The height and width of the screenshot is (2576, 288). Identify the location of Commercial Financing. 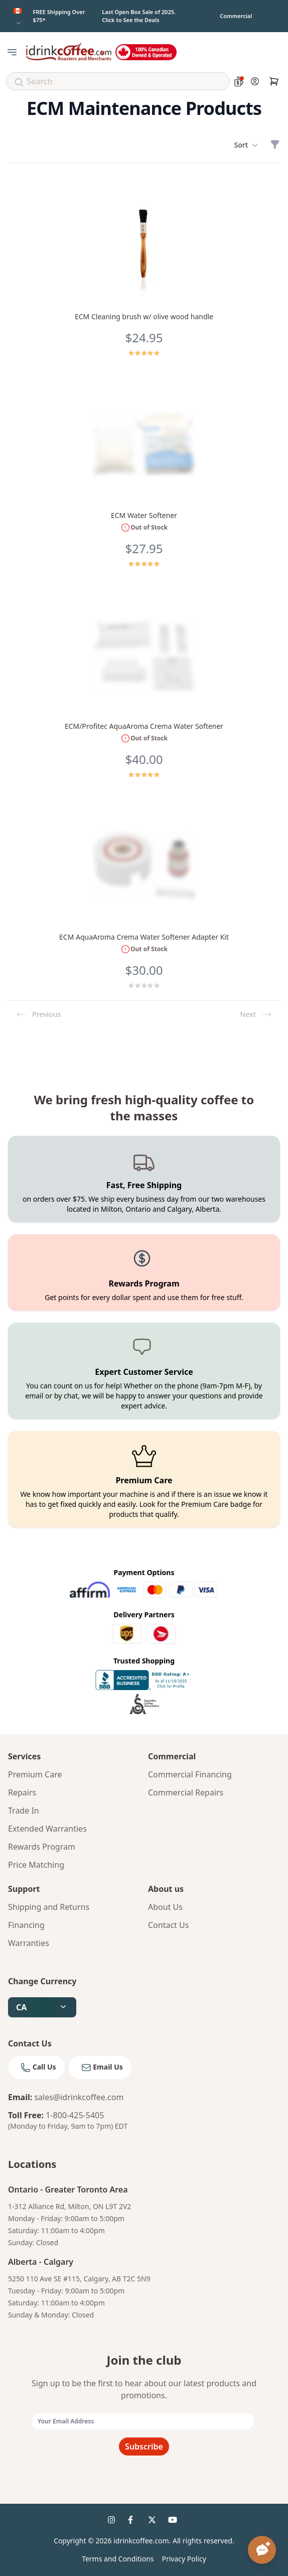
(190, 1774).